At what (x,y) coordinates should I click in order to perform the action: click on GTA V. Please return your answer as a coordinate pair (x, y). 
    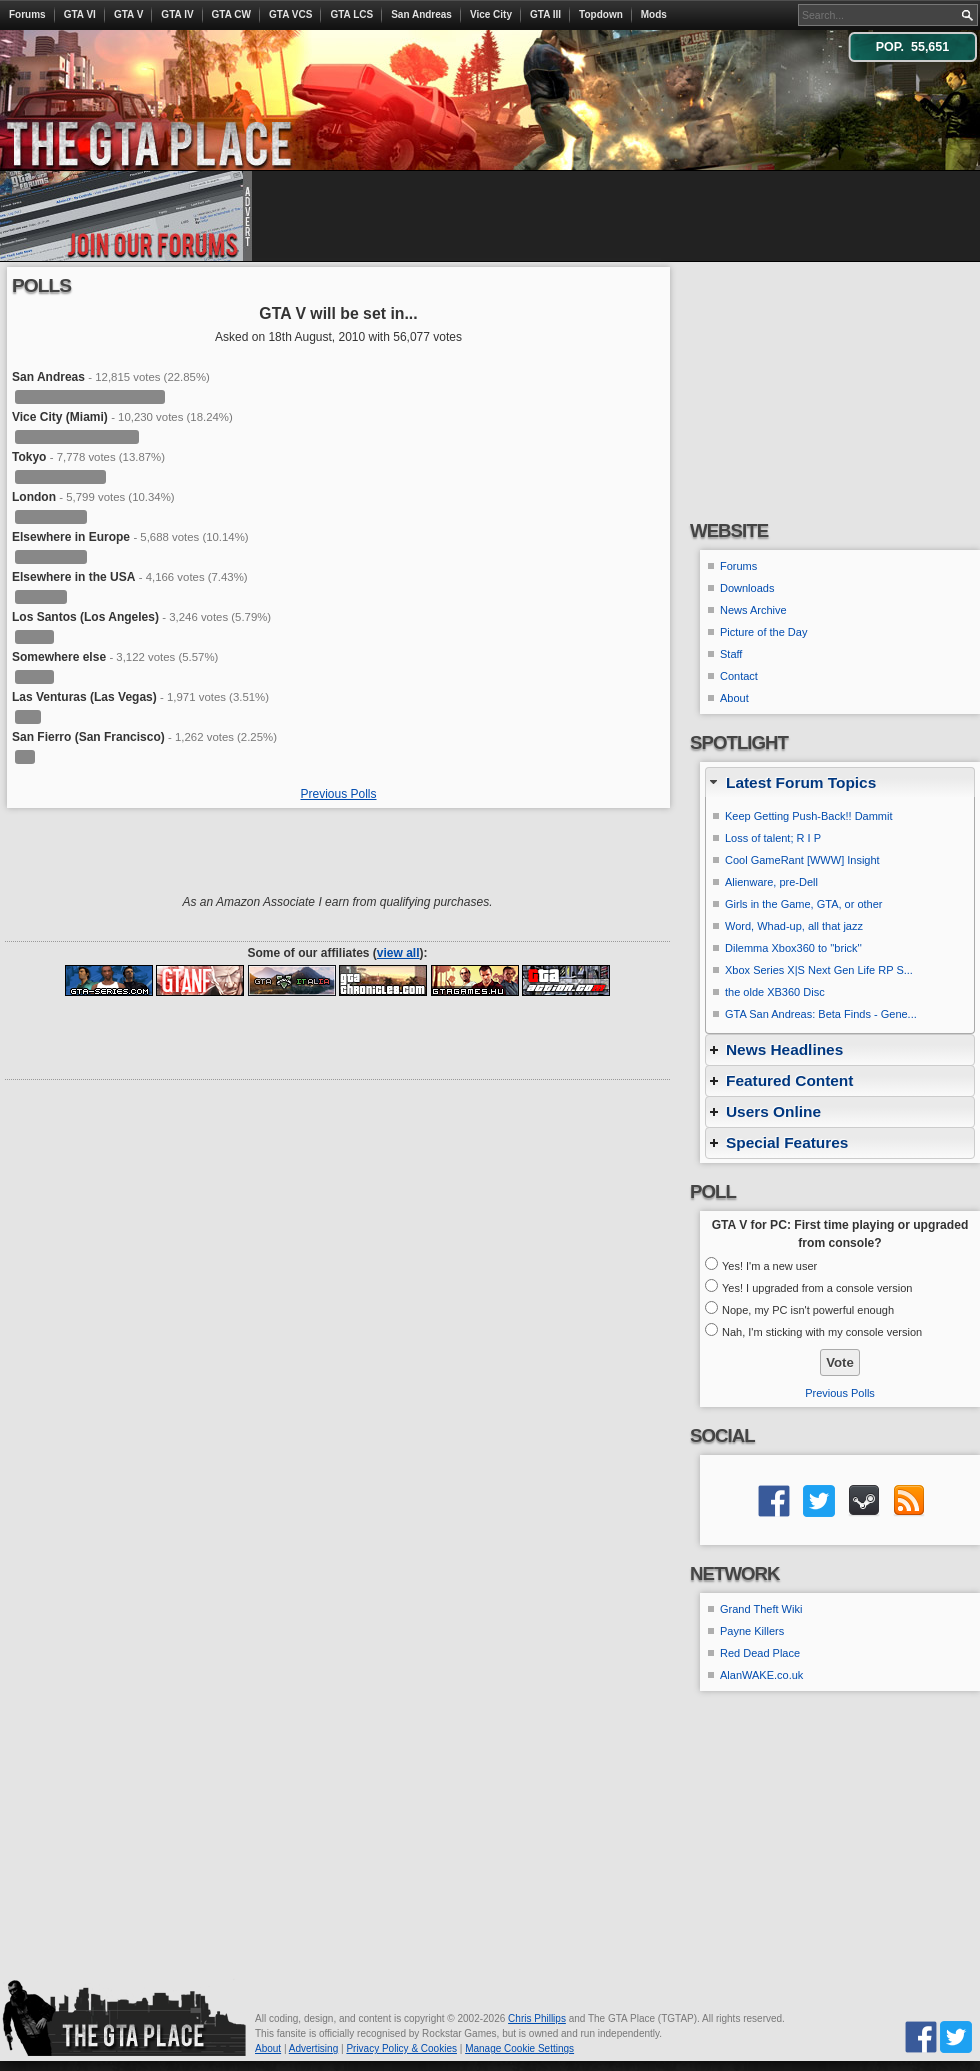
    Looking at the image, I should click on (128, 14).